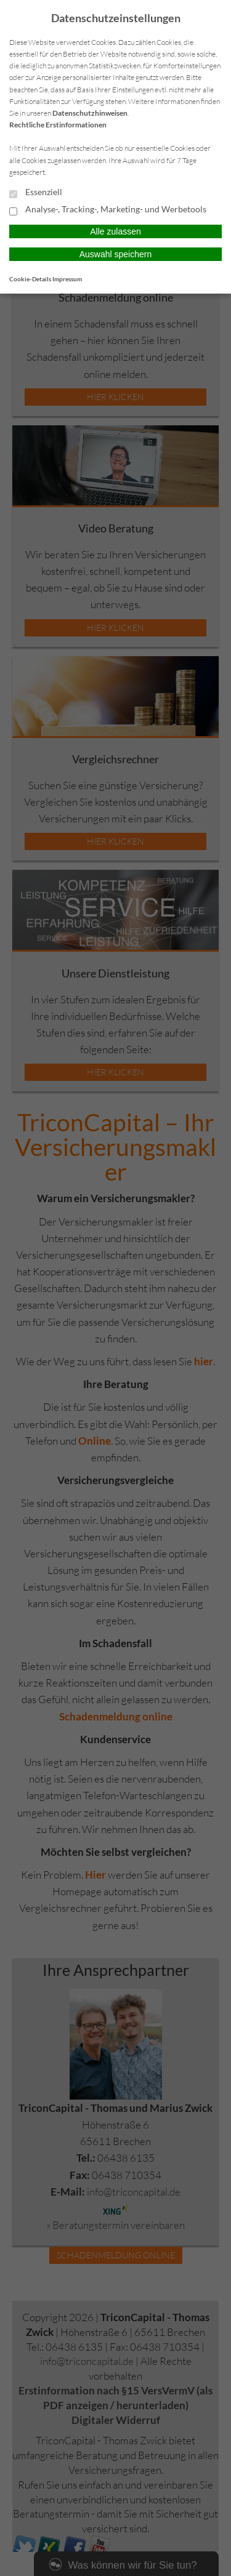  Describe the element at coordinates (115, 254) in the screenshot. I see `Auswahl speichern` at that location.